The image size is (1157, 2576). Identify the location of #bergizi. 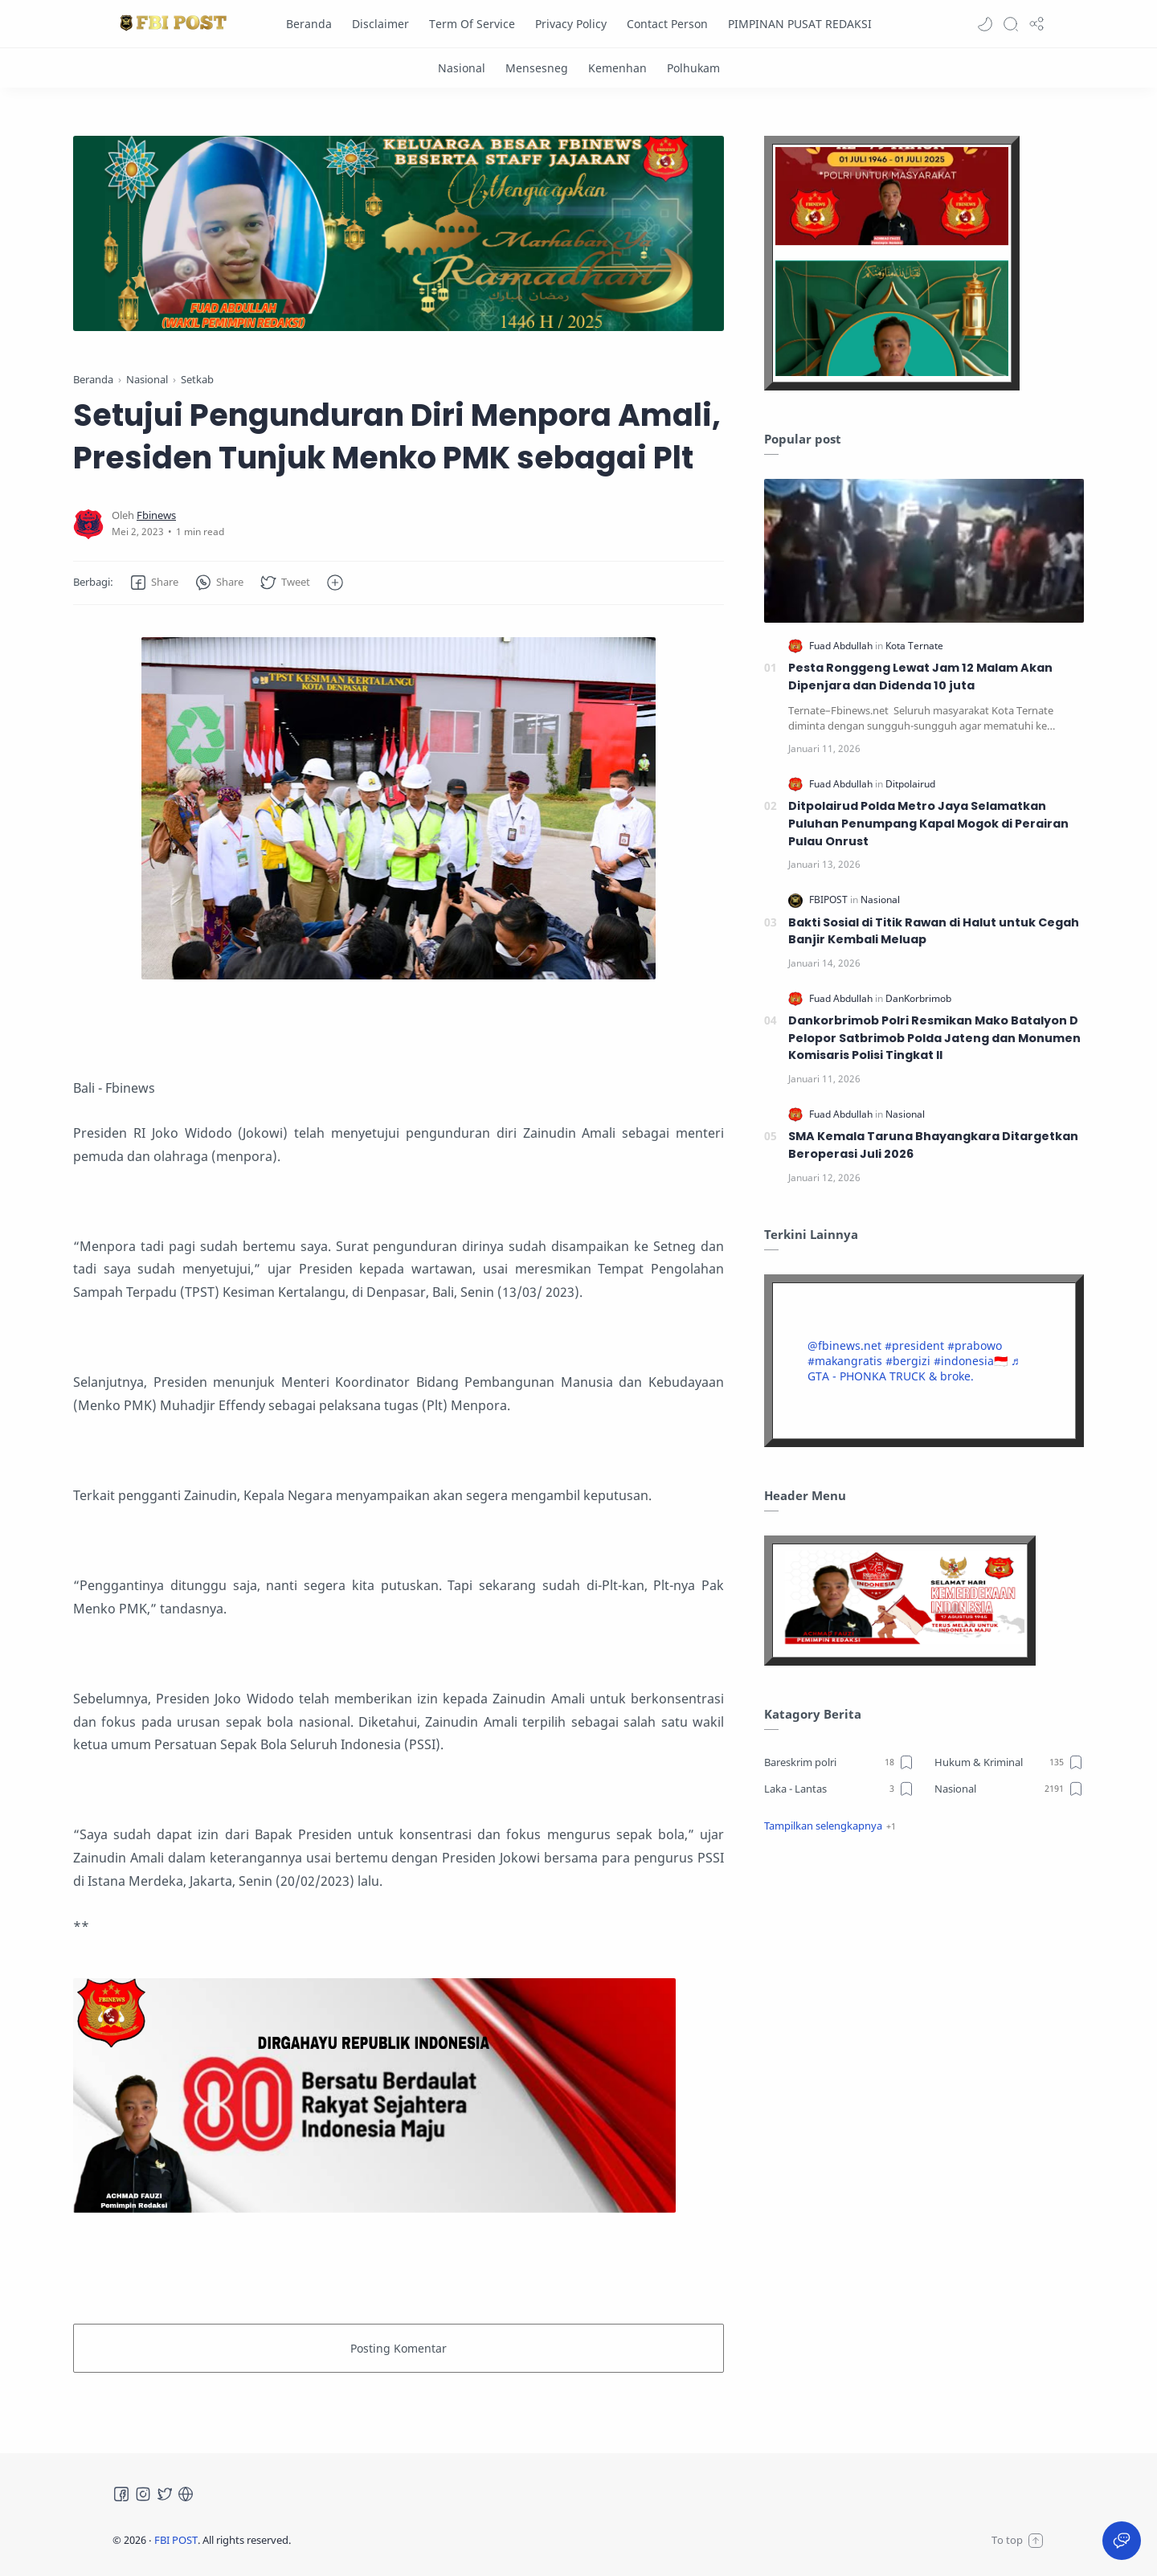
(907, 1360).